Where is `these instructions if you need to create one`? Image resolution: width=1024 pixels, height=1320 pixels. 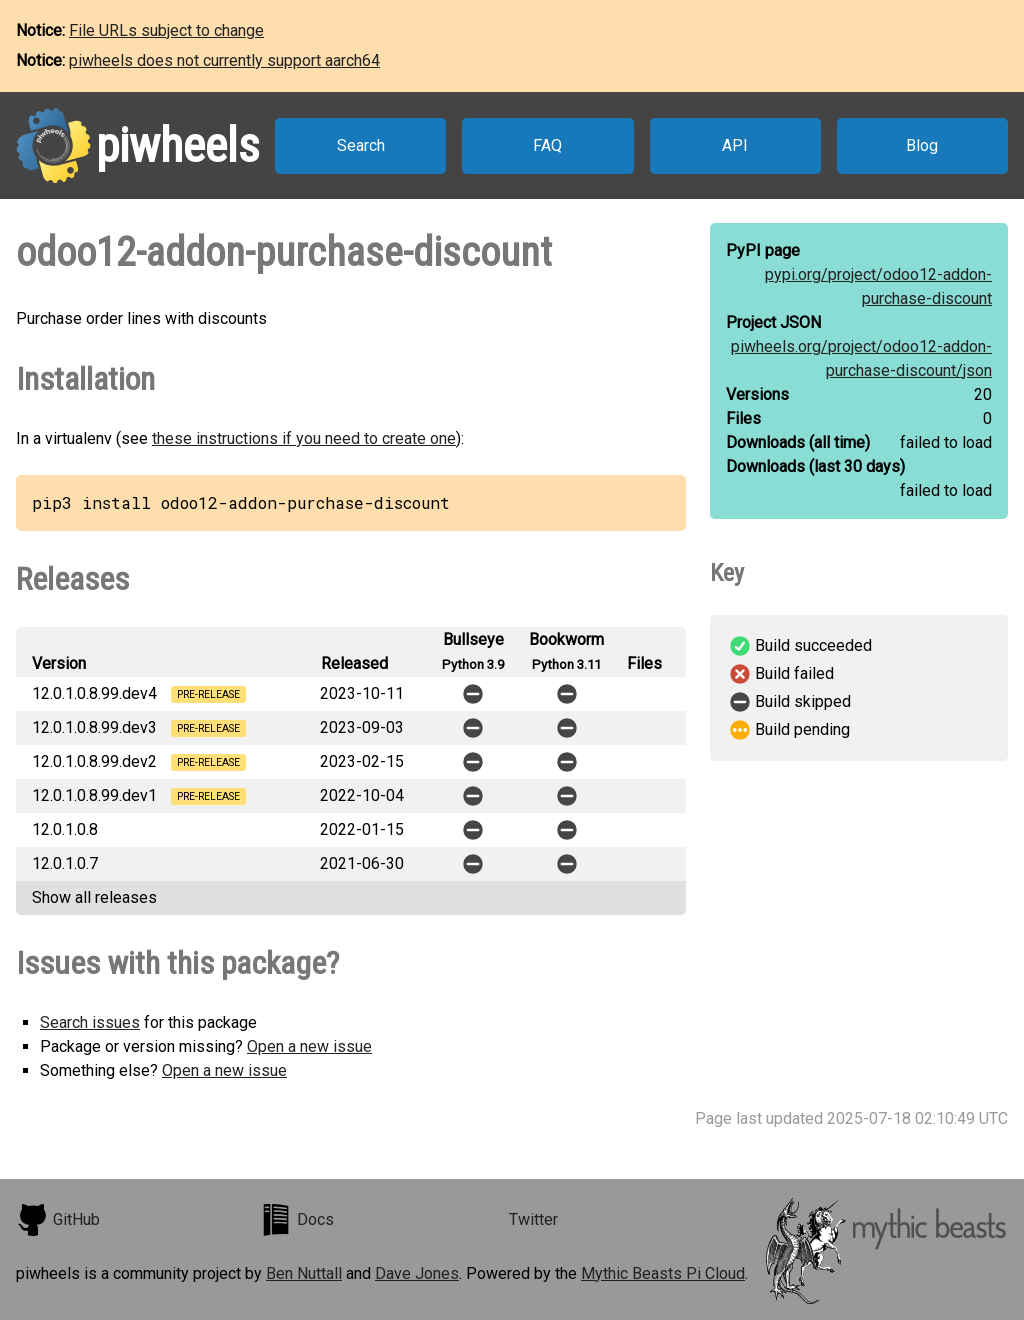 these instructions if you need to create one is located at coordinates (304, 438).